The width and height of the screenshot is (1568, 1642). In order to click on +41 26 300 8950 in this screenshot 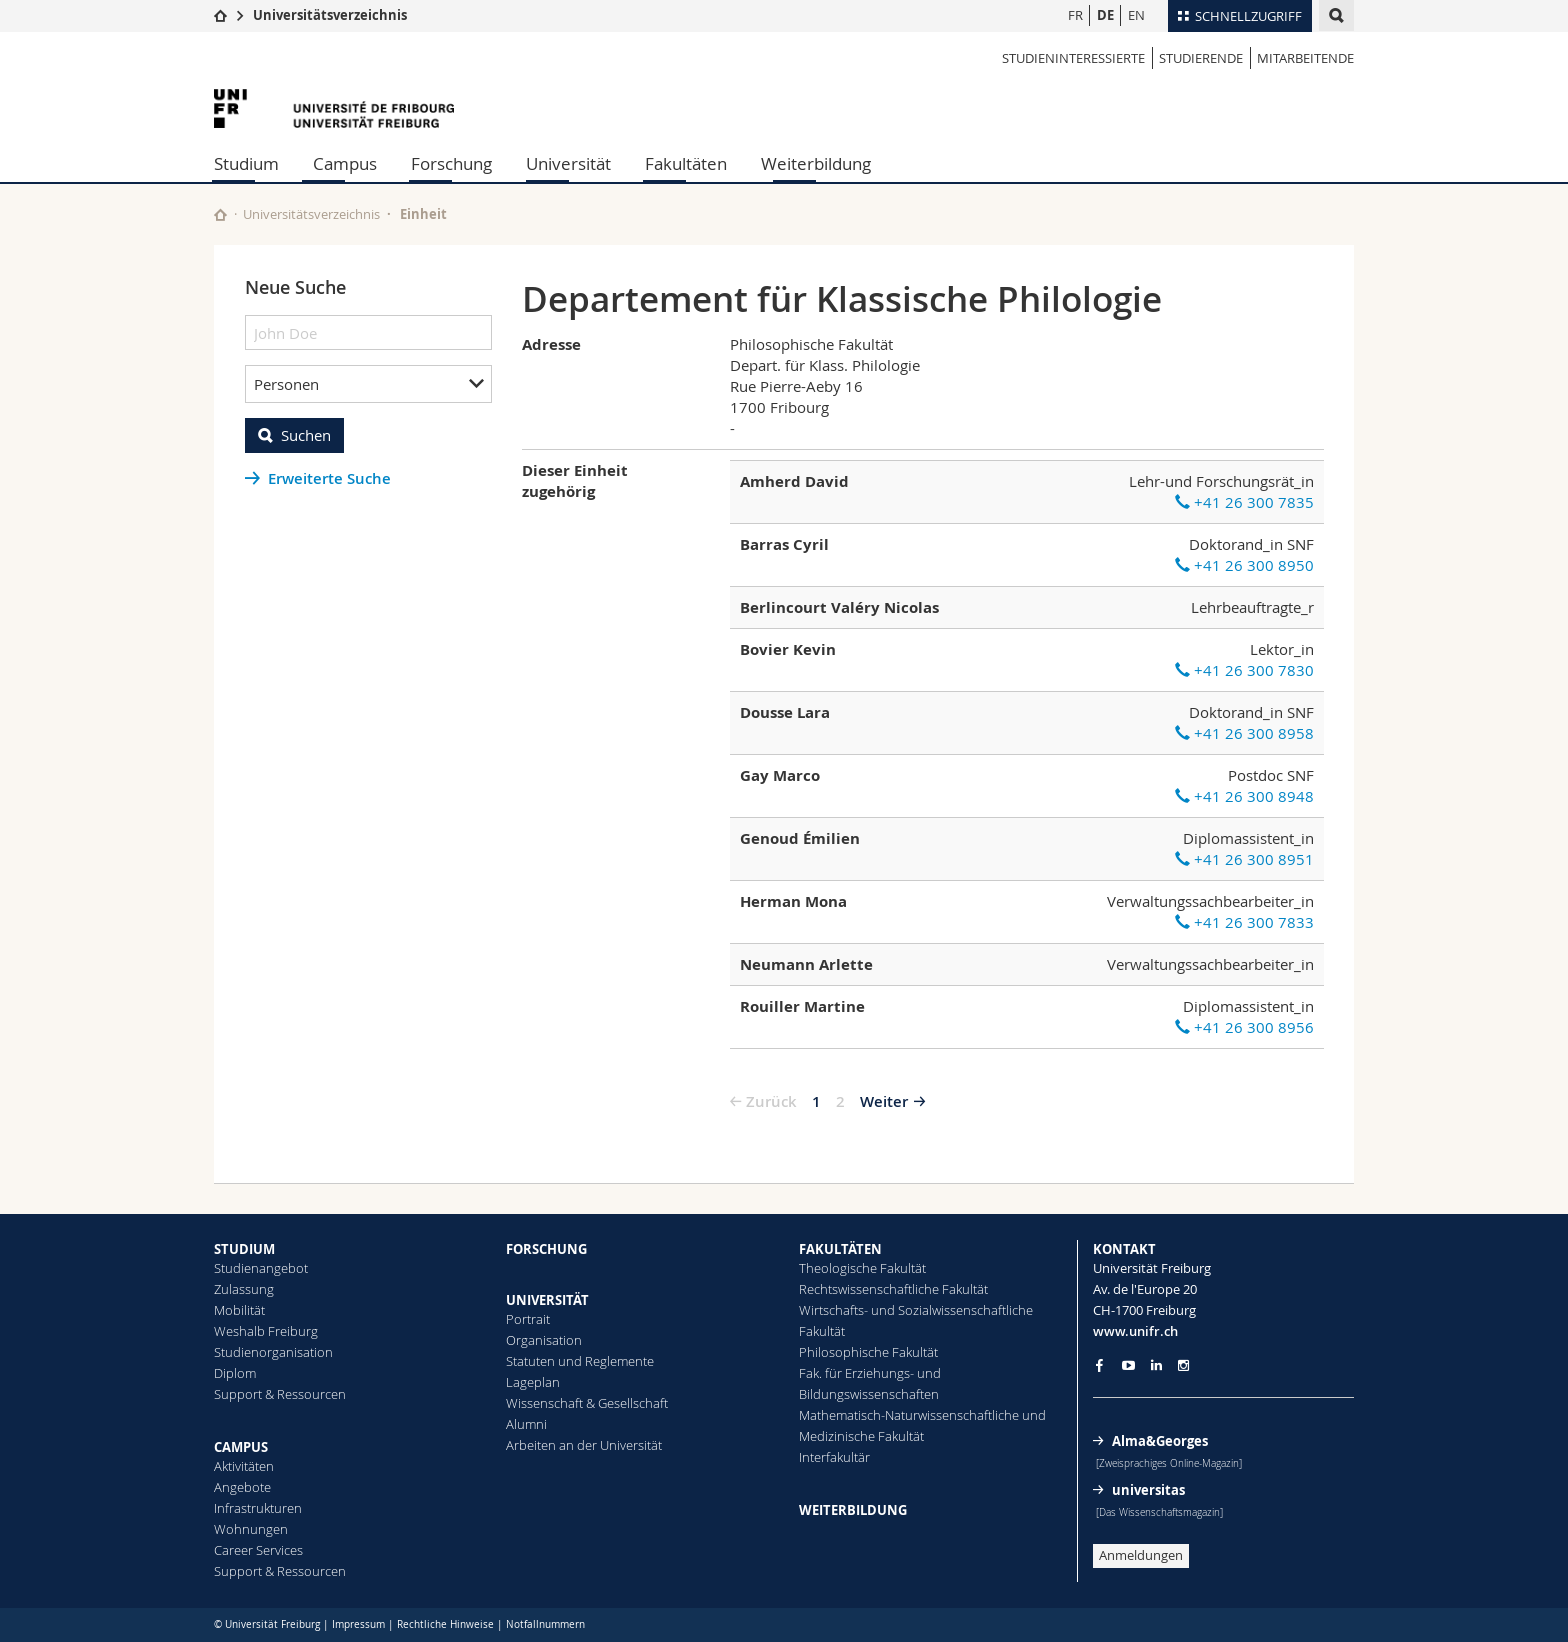, I will do `click(1244, 565)`.